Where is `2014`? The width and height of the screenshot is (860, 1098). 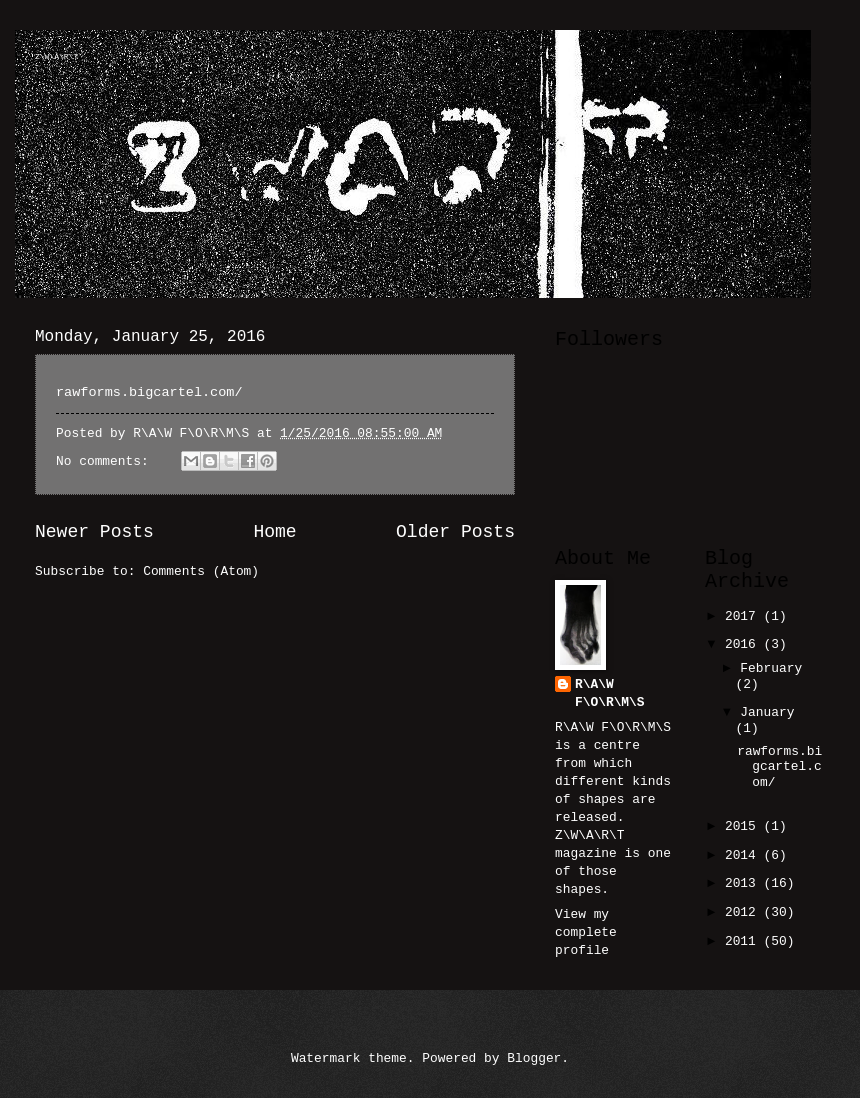 2014 is located at coordinates (744, 855).